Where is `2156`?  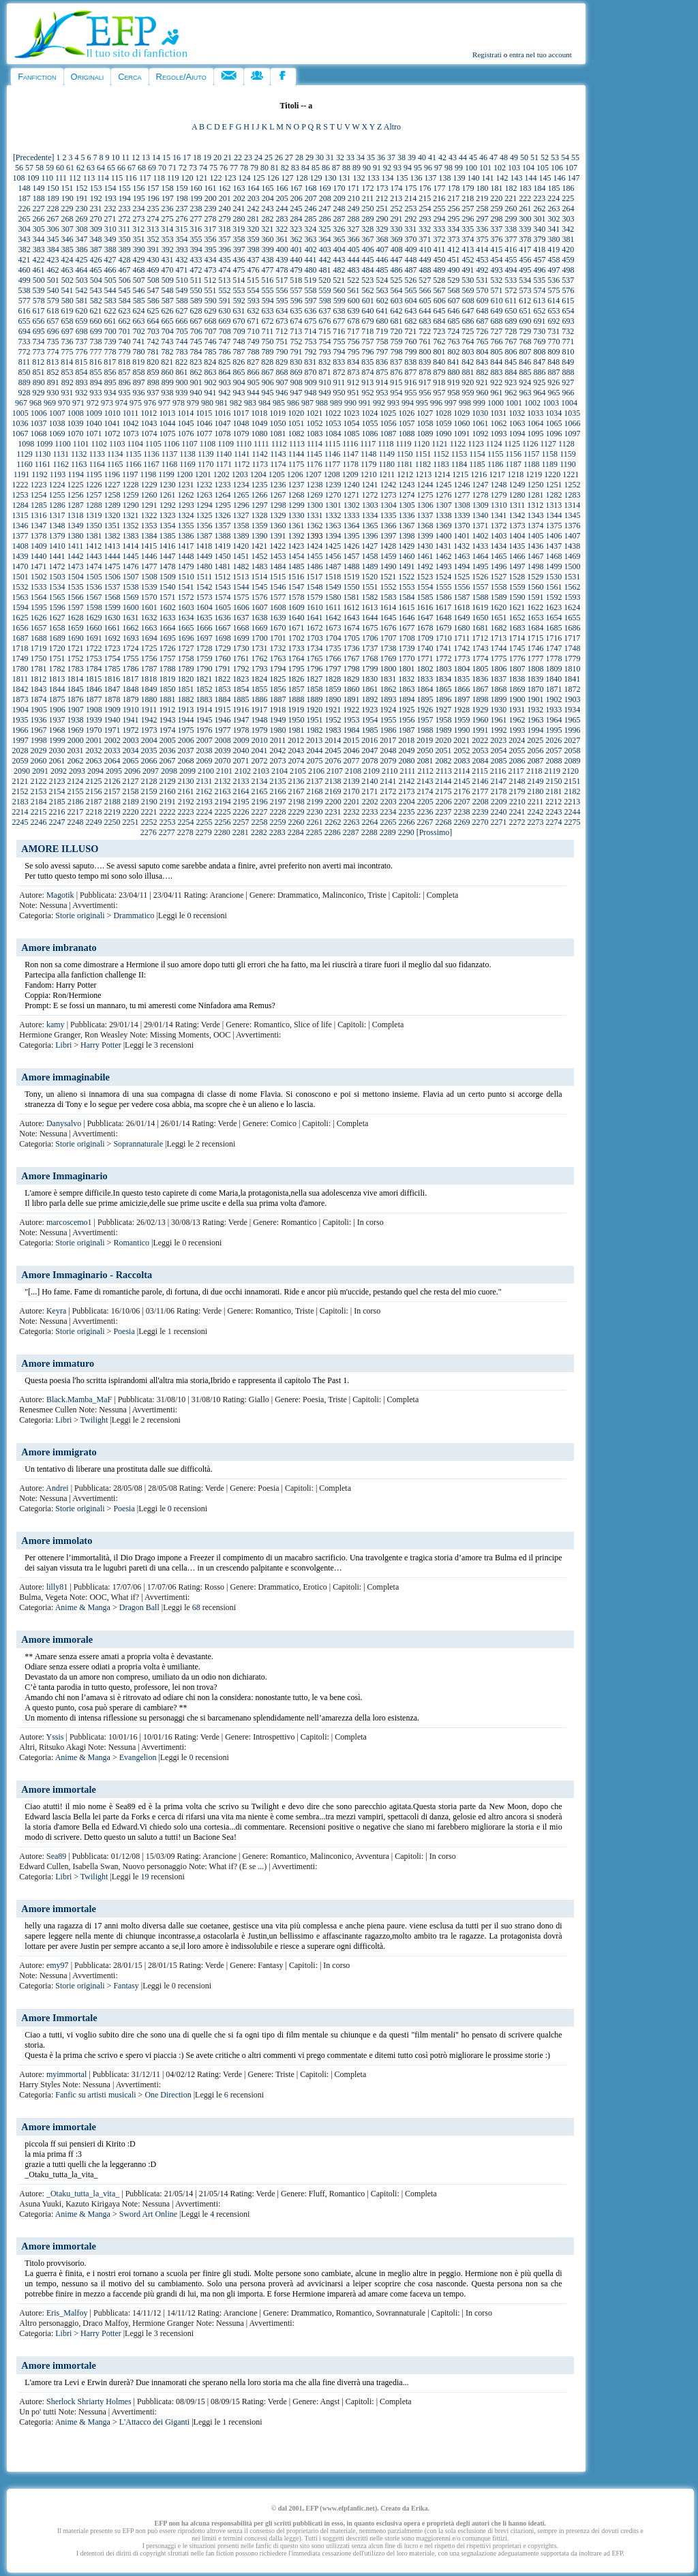
2156 is located at coordinates (93, 791).